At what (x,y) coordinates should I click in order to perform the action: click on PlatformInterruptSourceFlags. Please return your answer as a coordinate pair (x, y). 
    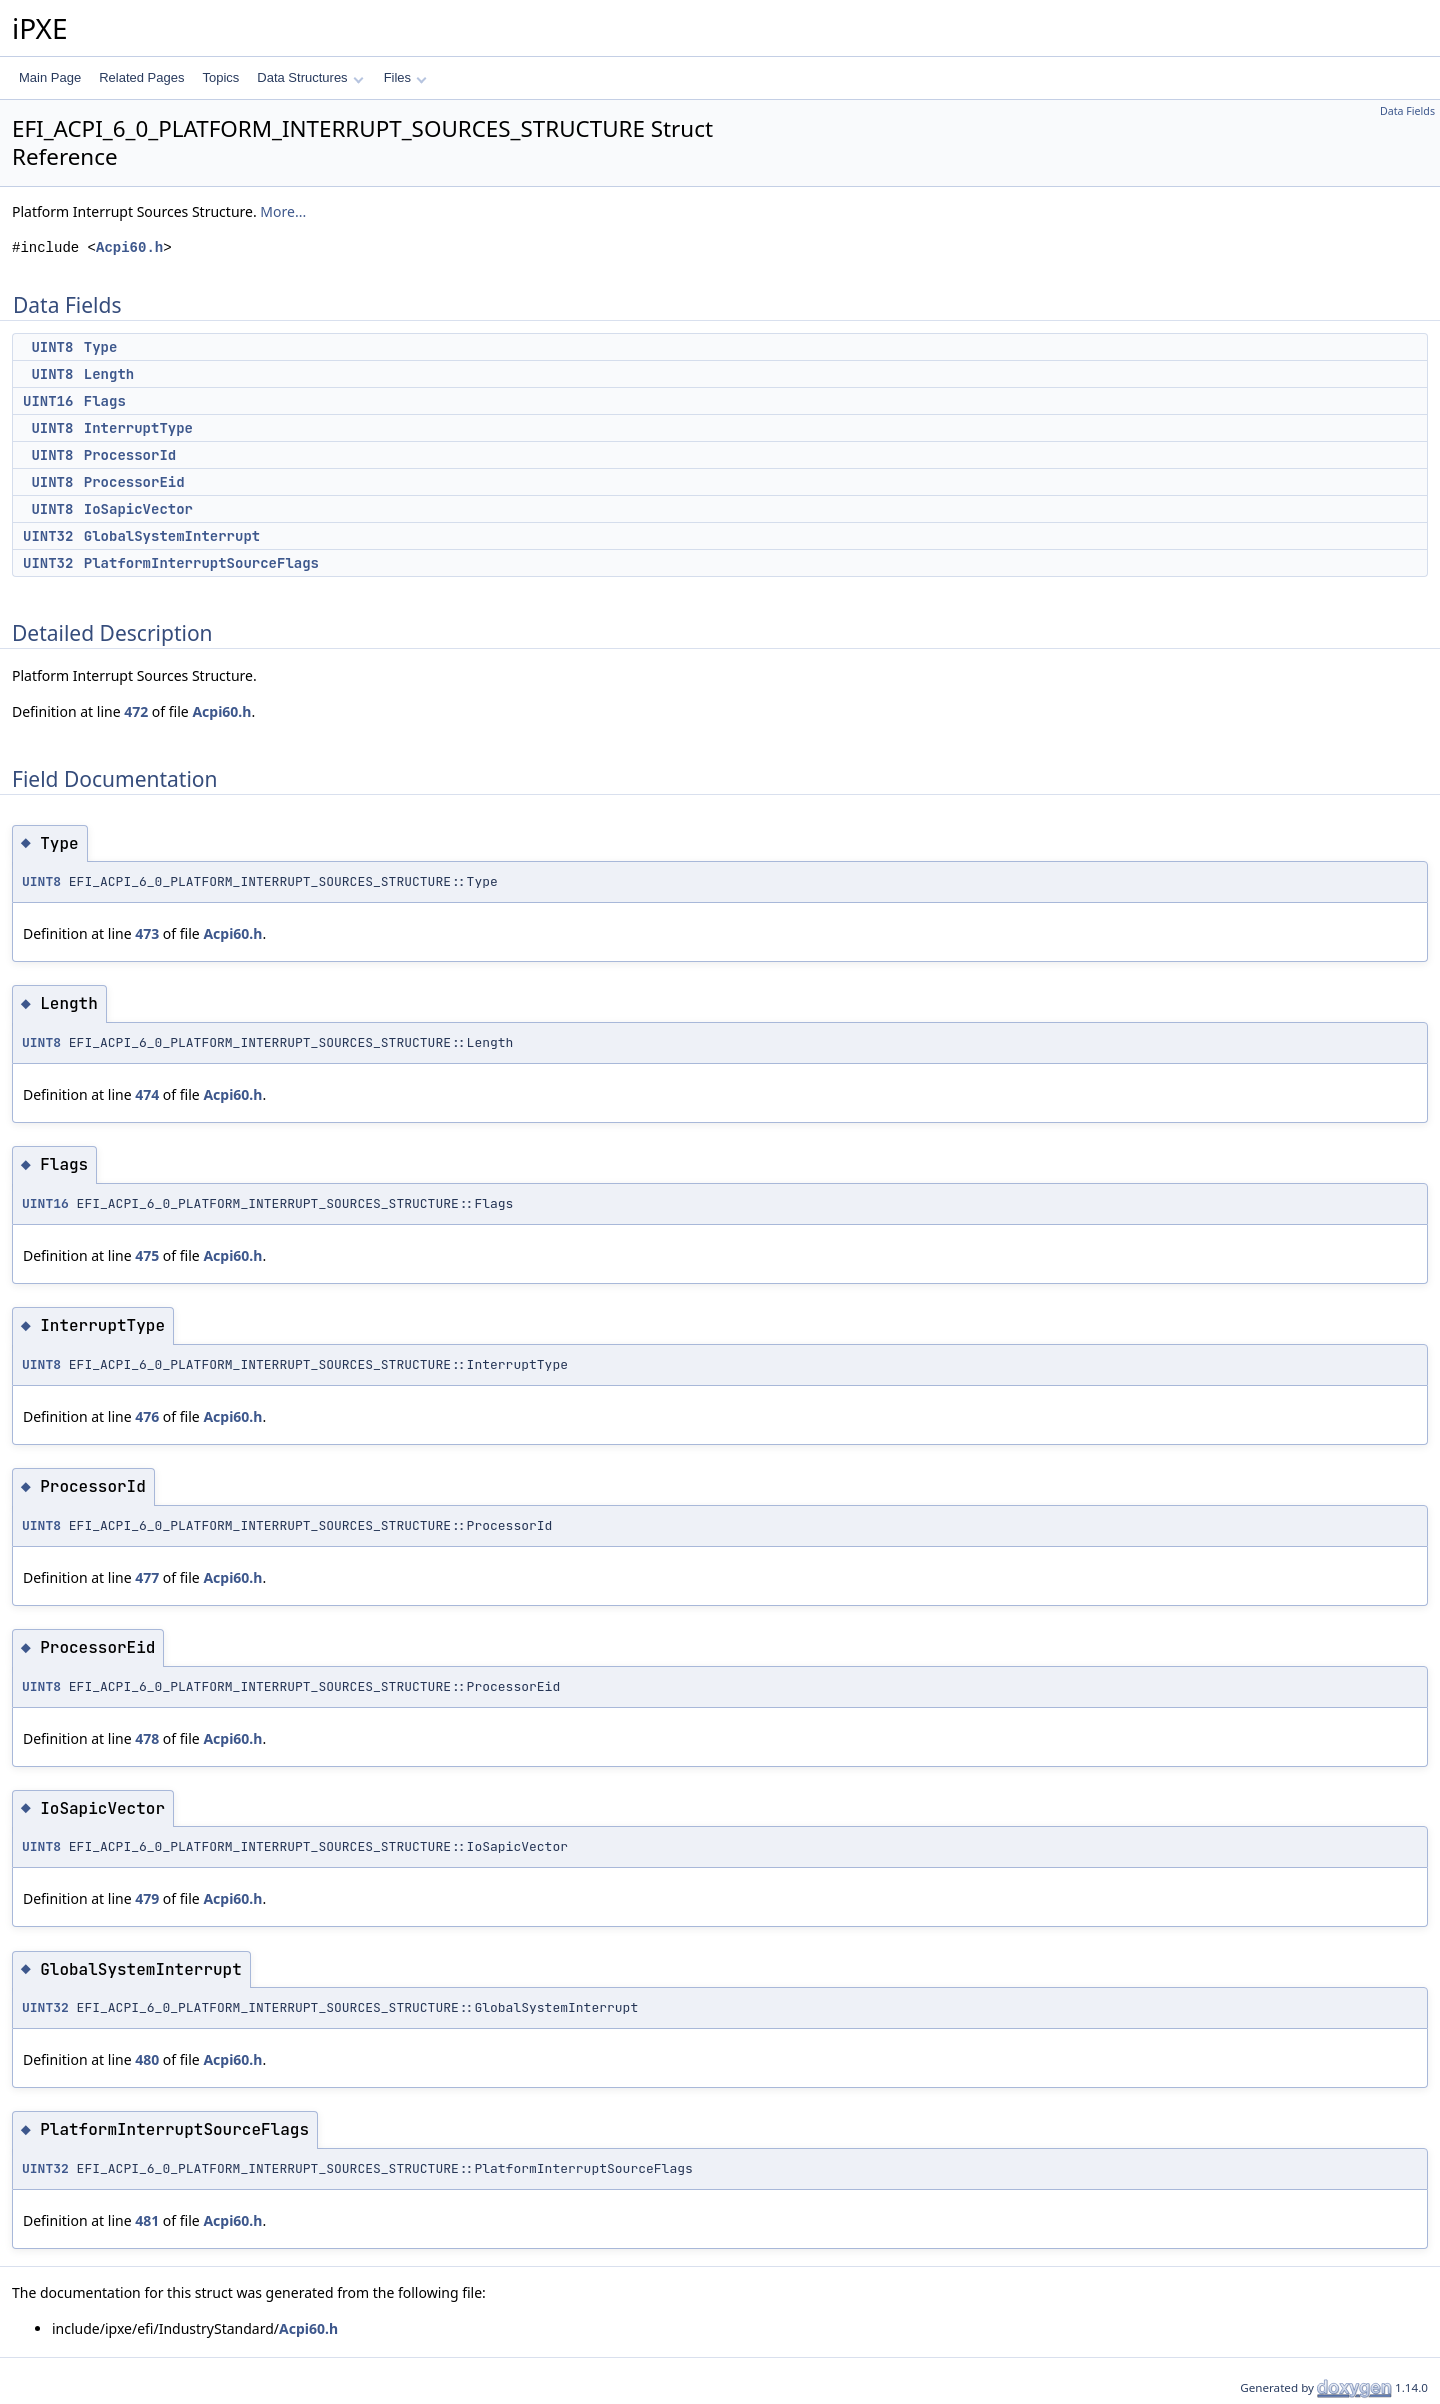
    Looking at the image, I should click on (201, 563).